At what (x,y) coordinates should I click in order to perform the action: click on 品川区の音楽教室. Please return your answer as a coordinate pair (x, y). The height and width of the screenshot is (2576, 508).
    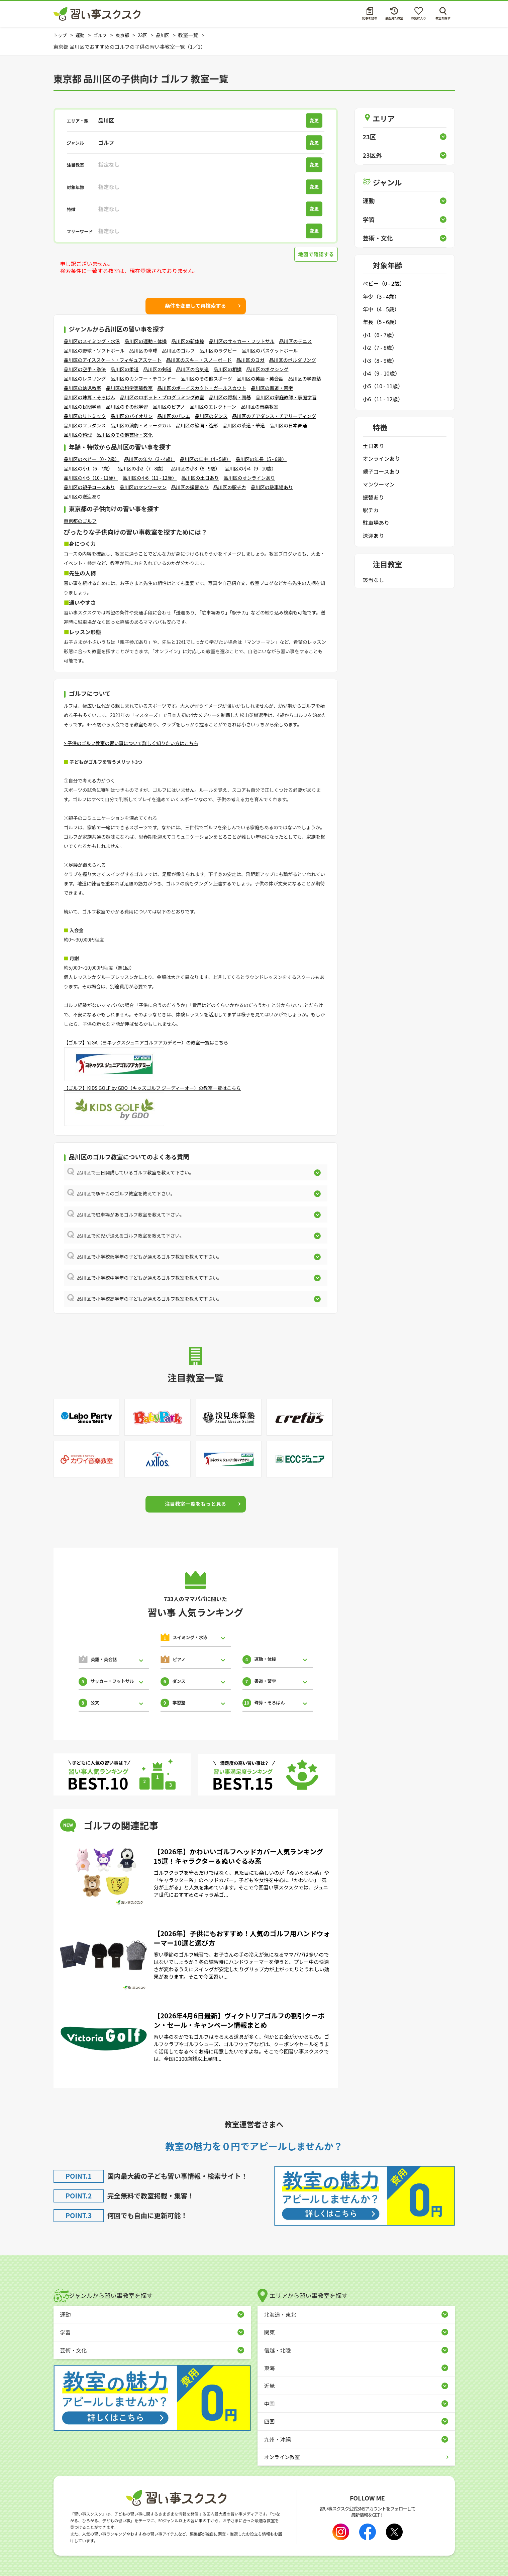
    Looking at the image, I should click on (260, 406).